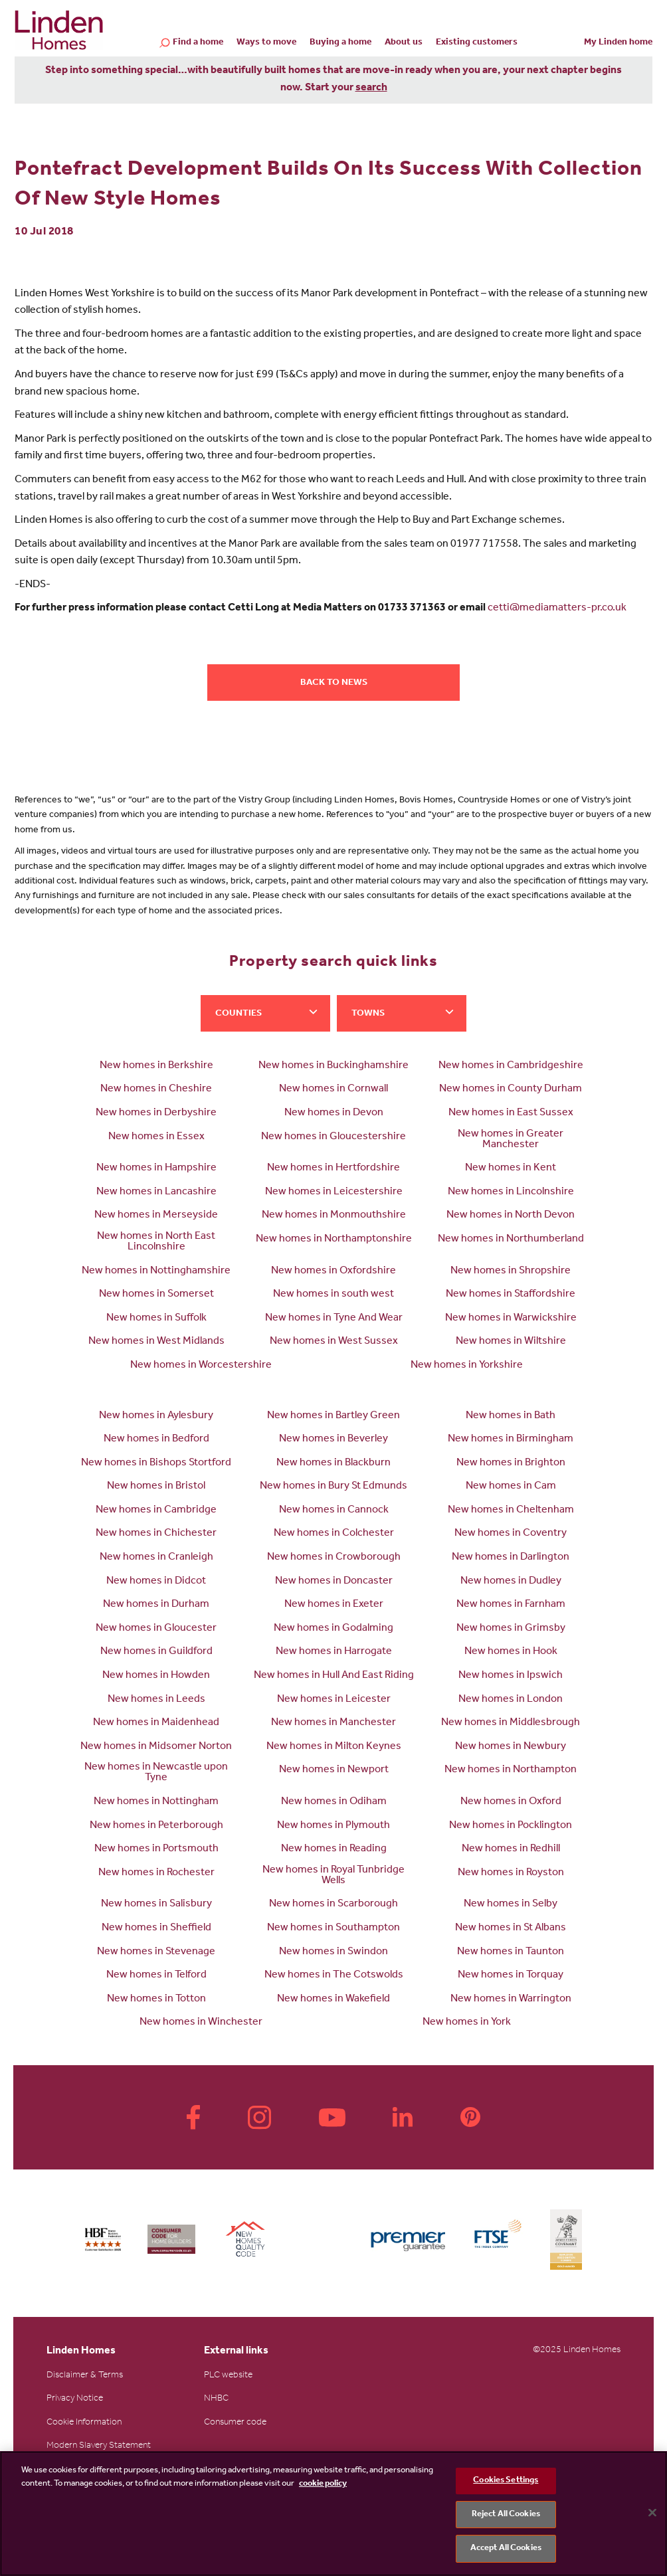  Describe the element at coordinates (510, 1215) in the screenshot. I see `New homes in North Devon` at that location.